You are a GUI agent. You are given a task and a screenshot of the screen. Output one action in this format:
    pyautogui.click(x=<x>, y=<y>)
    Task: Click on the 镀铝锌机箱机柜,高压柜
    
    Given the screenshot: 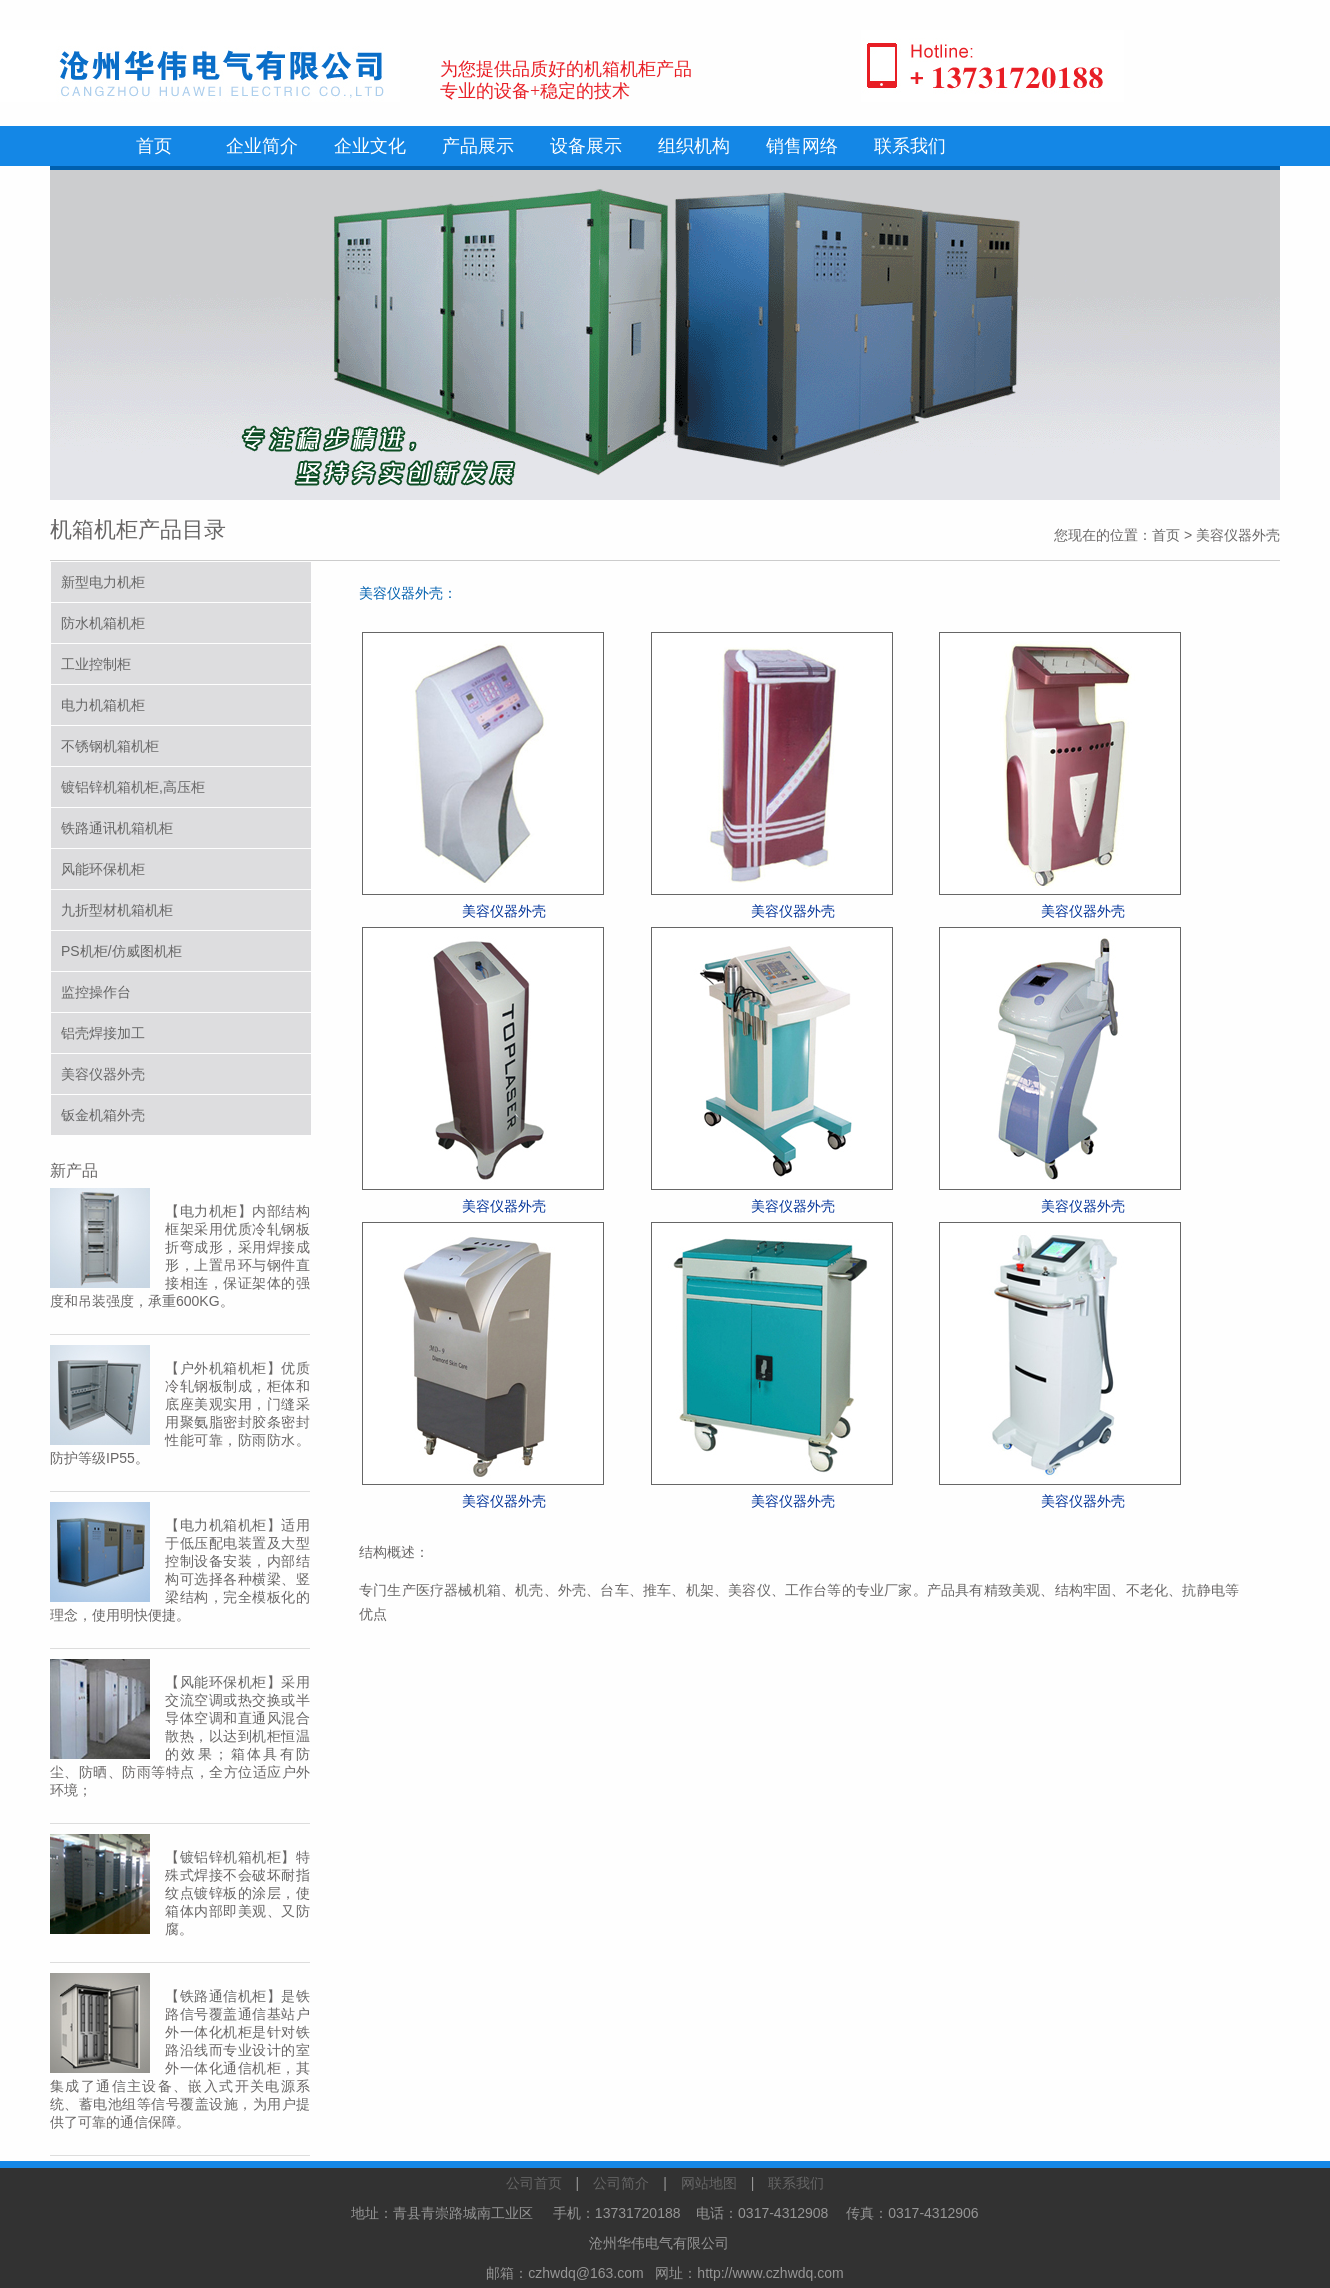 What is the action you would take?
    pyautogui.click(x=133, y=787)
    